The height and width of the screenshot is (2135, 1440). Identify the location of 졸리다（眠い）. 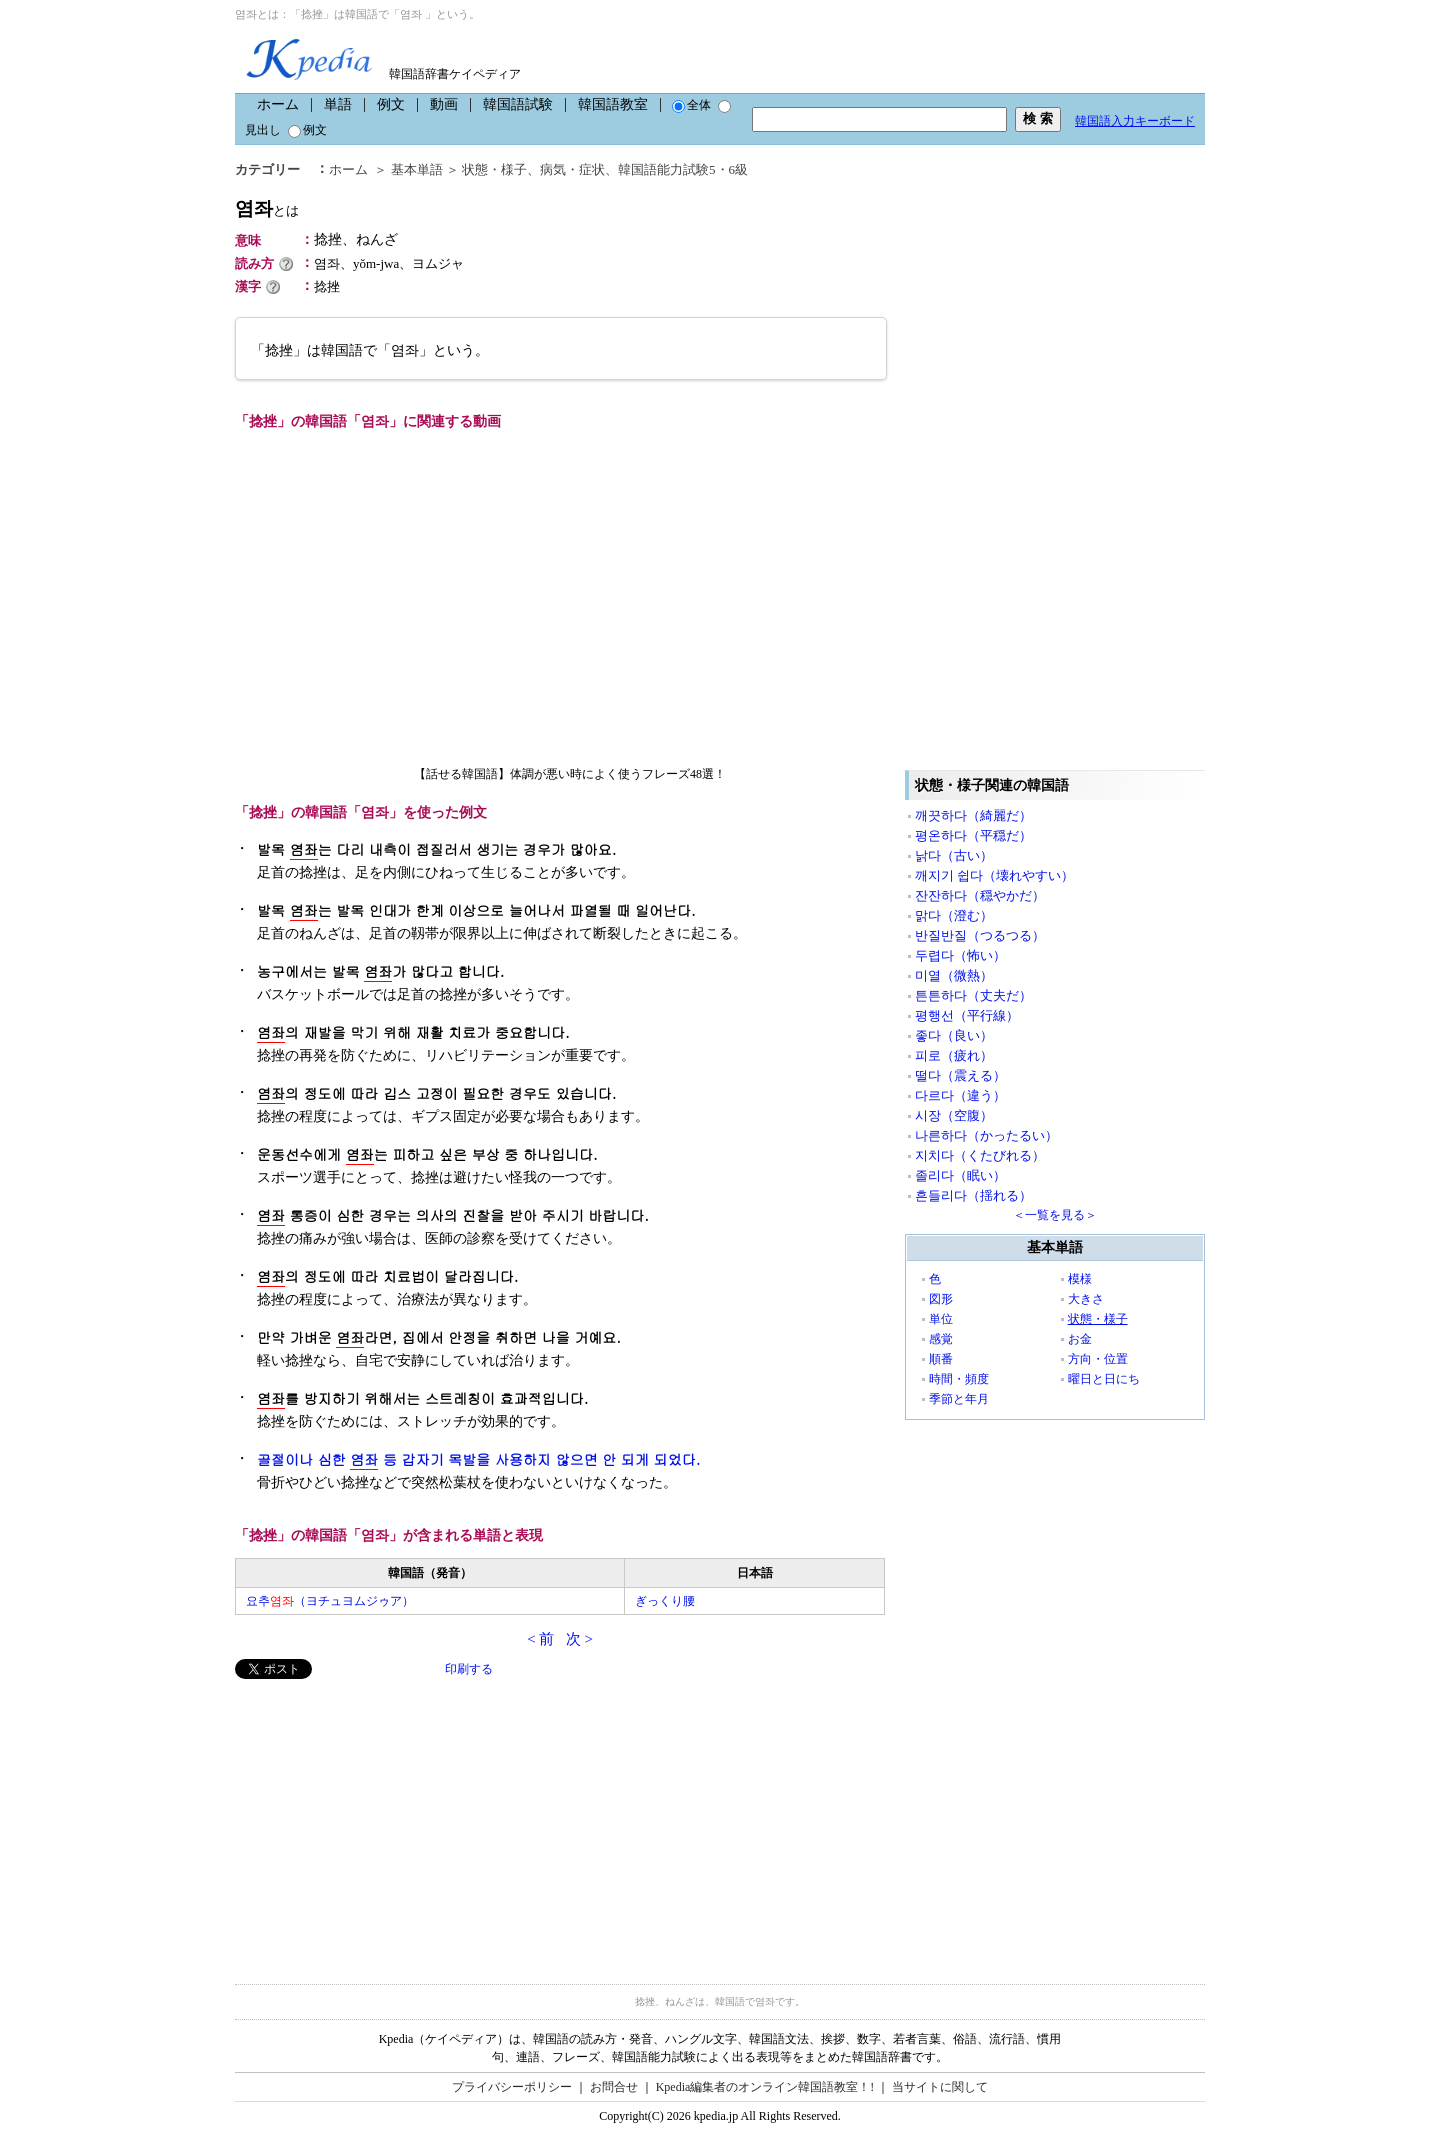
(960, 1175).